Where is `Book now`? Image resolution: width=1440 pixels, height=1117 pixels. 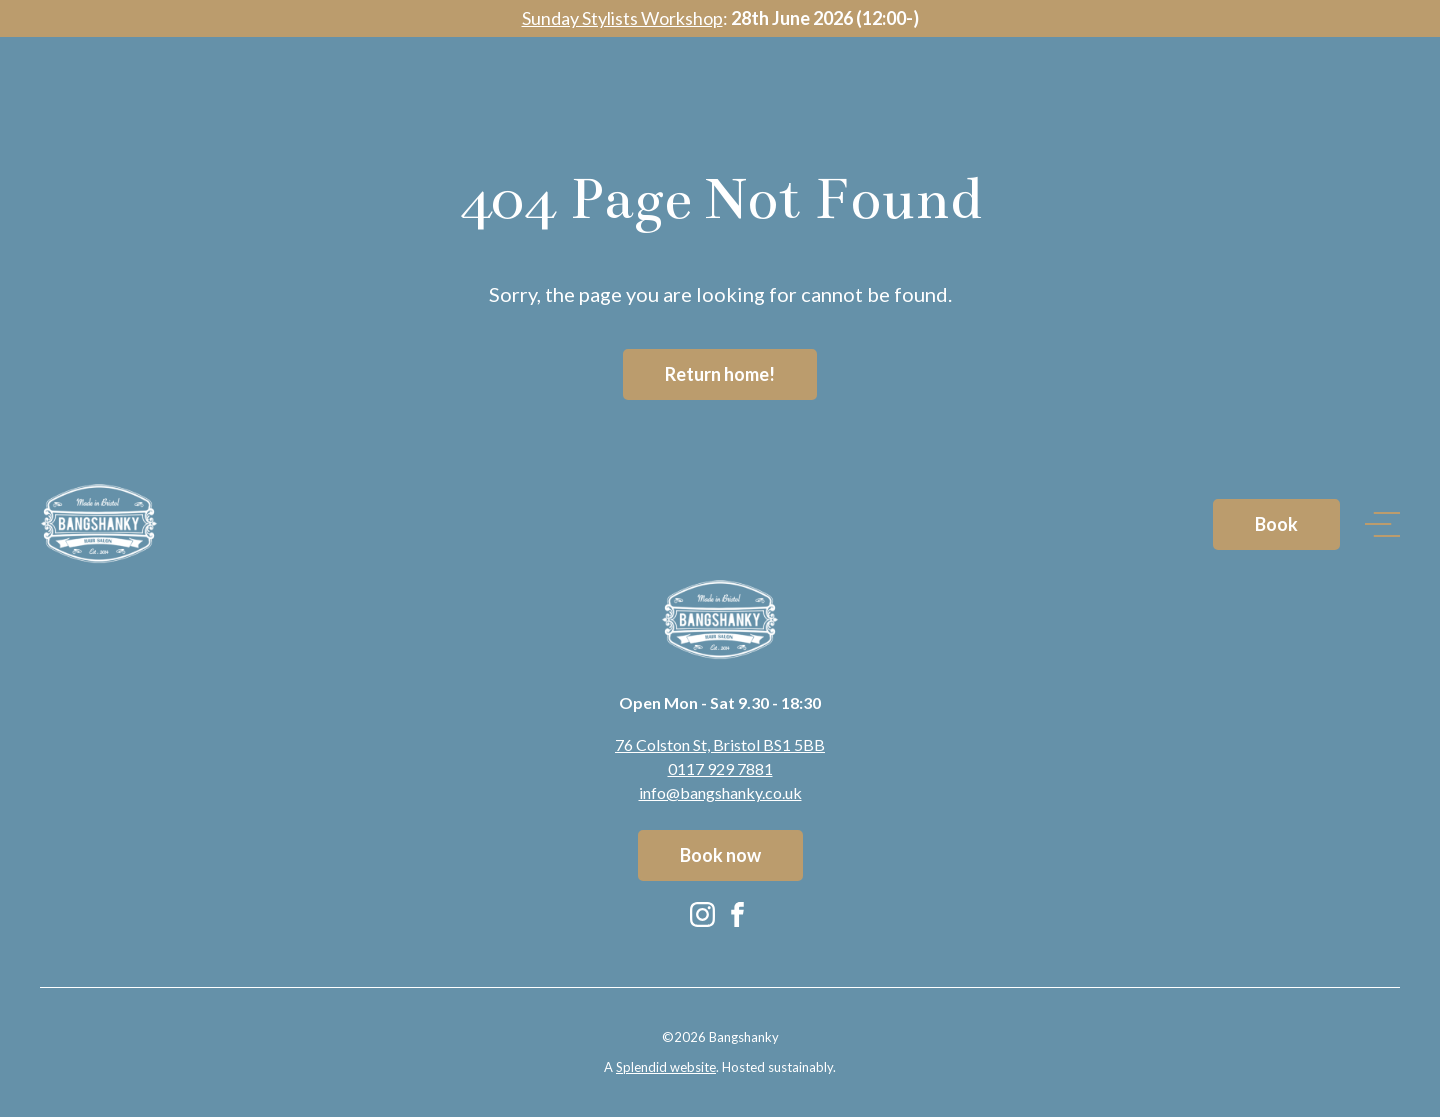
Book now is located at coordinates (720, 855).